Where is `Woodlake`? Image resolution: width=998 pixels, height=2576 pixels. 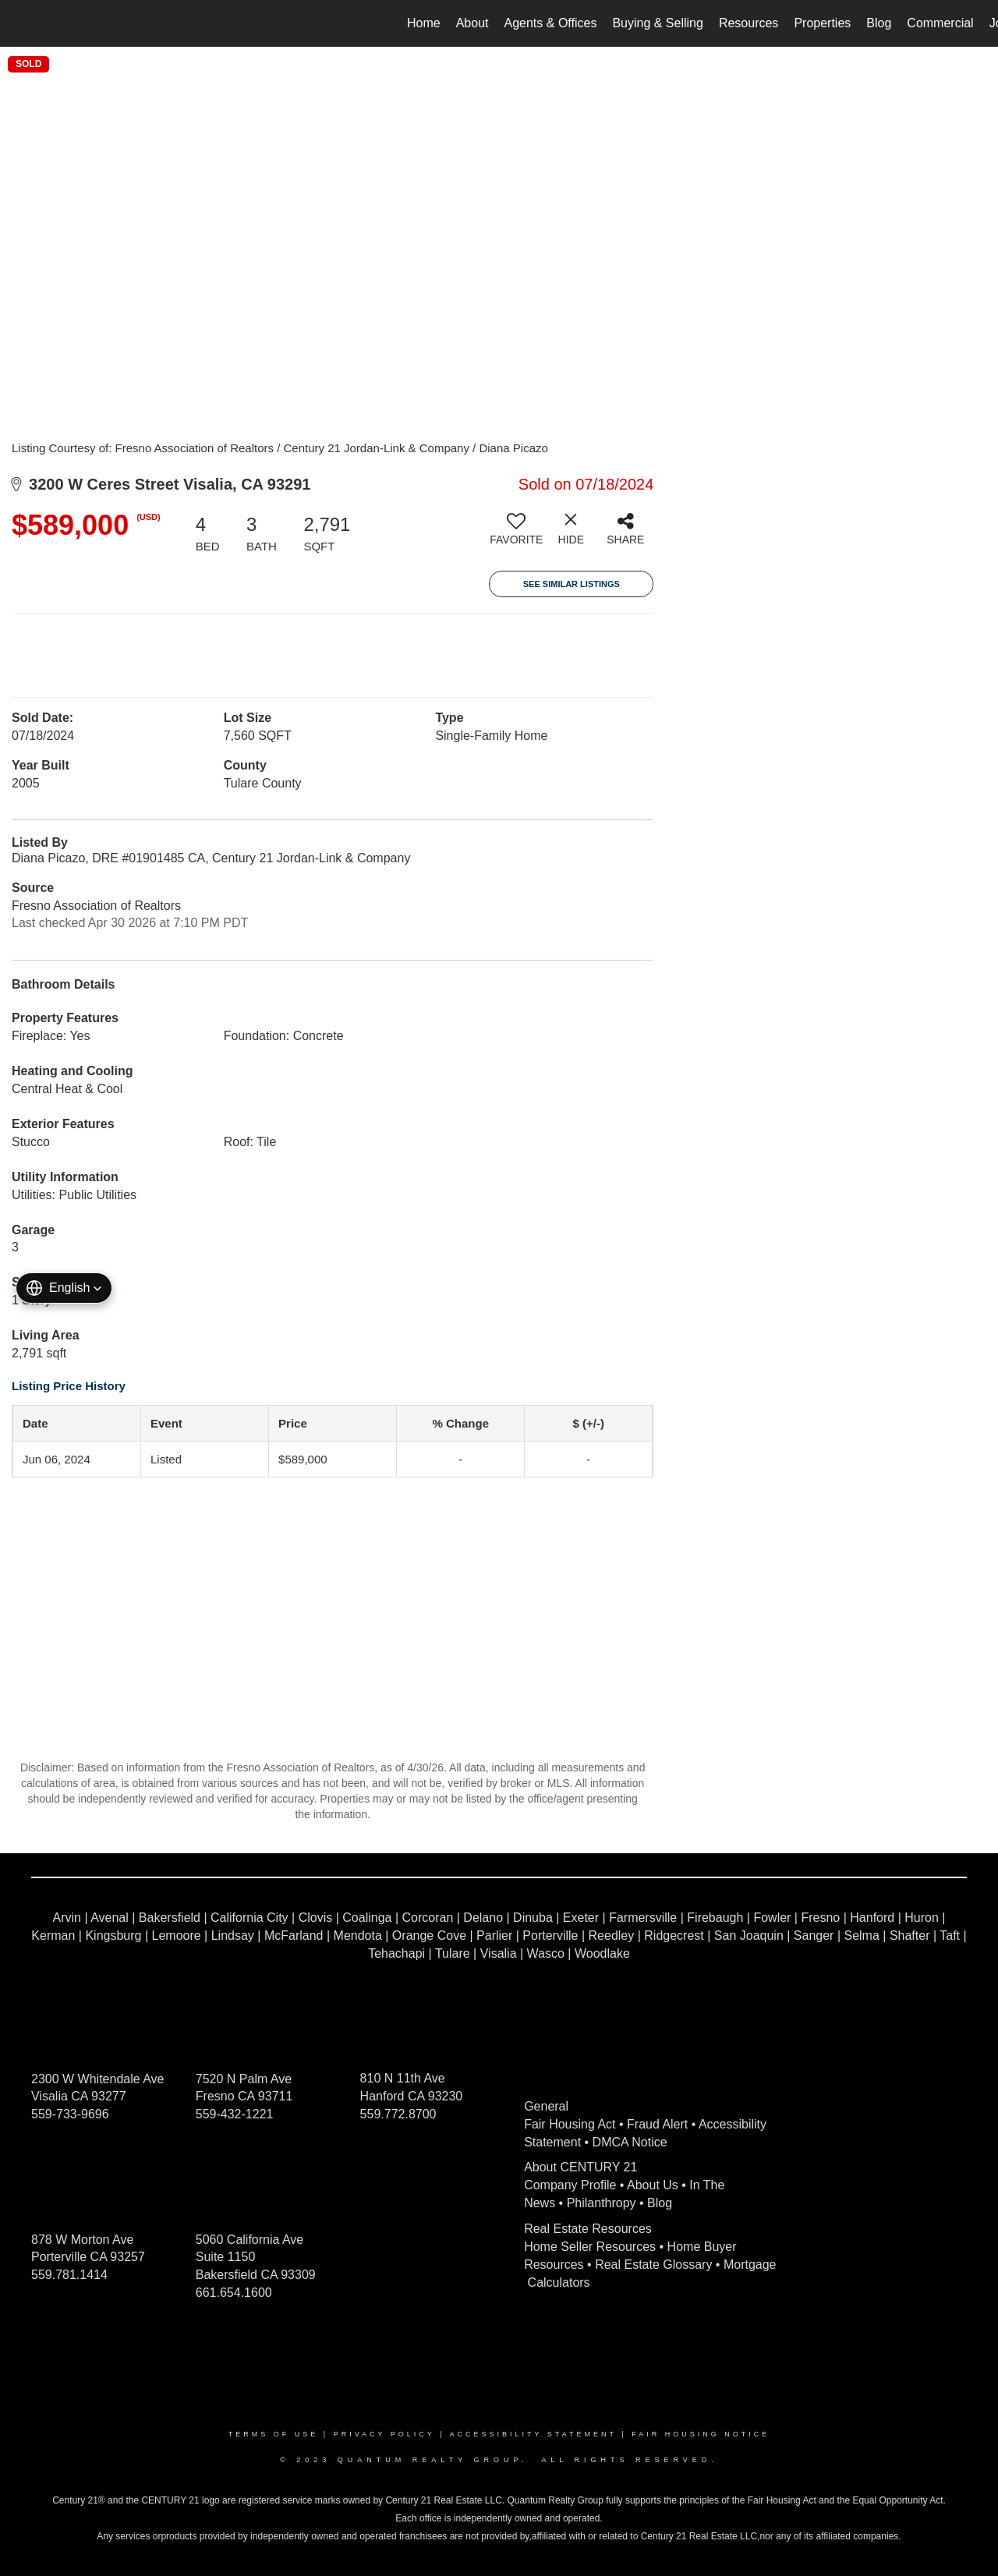
Woodlake is located at coordinates (602, 1953).